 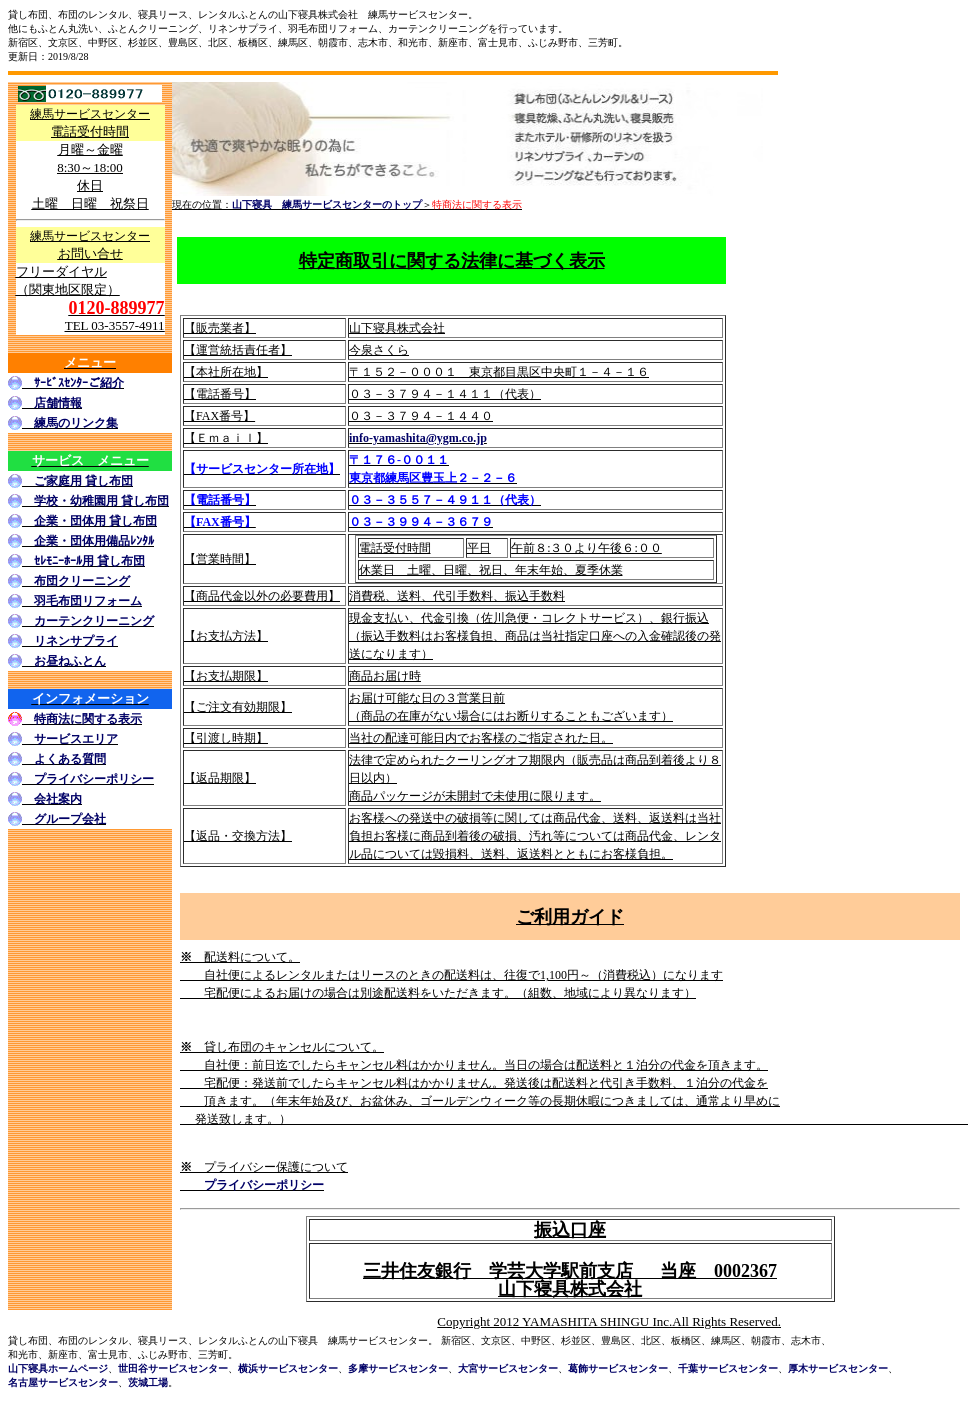 I want to click on 布団クリーニング, so click(x=82, y=581).